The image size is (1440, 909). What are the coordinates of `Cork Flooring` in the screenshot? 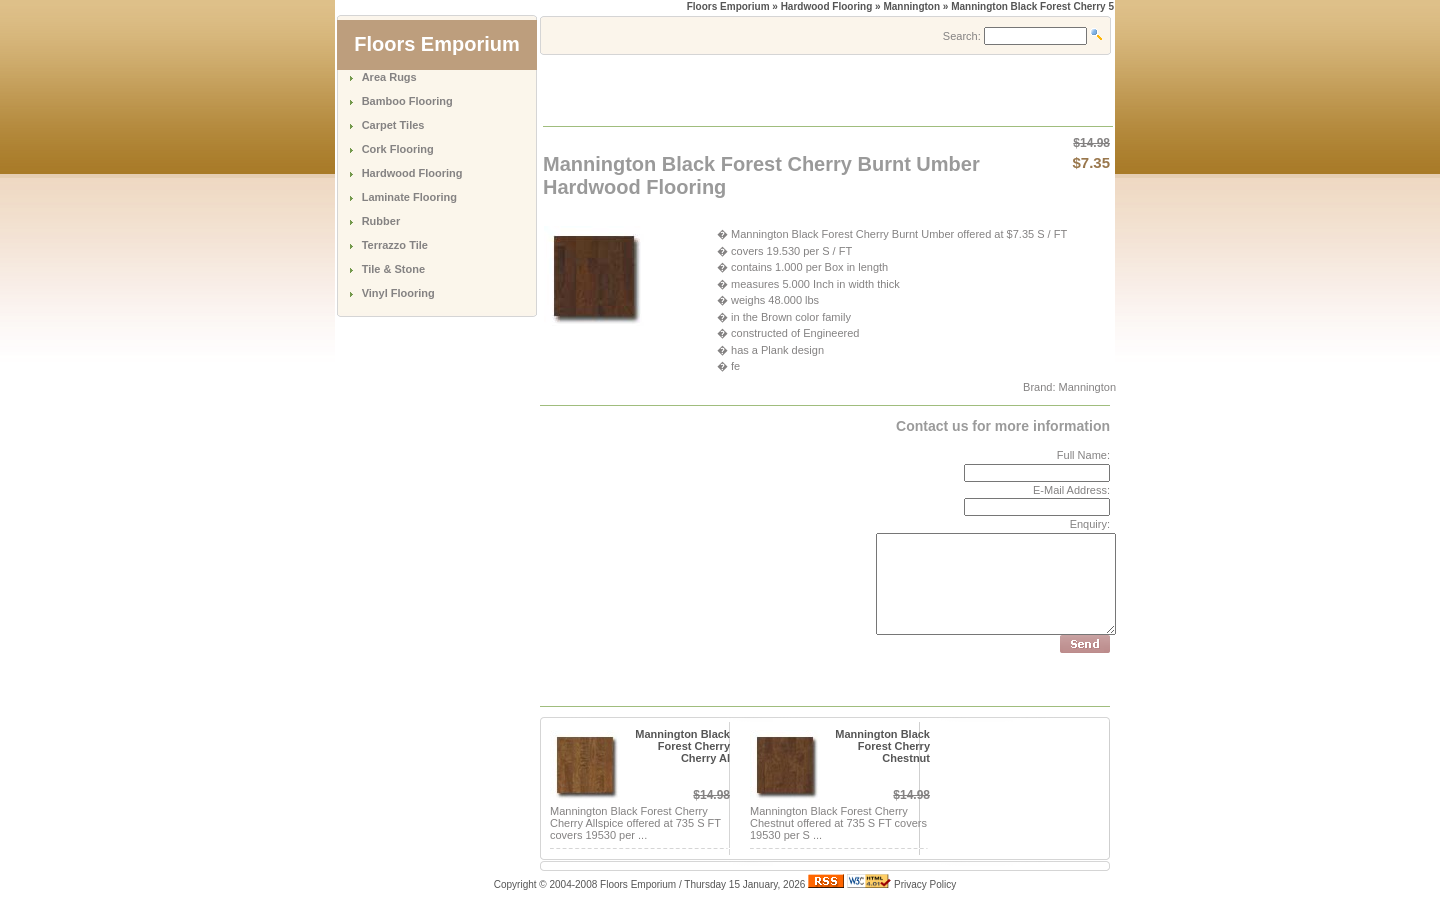 It's located at (398, 149).